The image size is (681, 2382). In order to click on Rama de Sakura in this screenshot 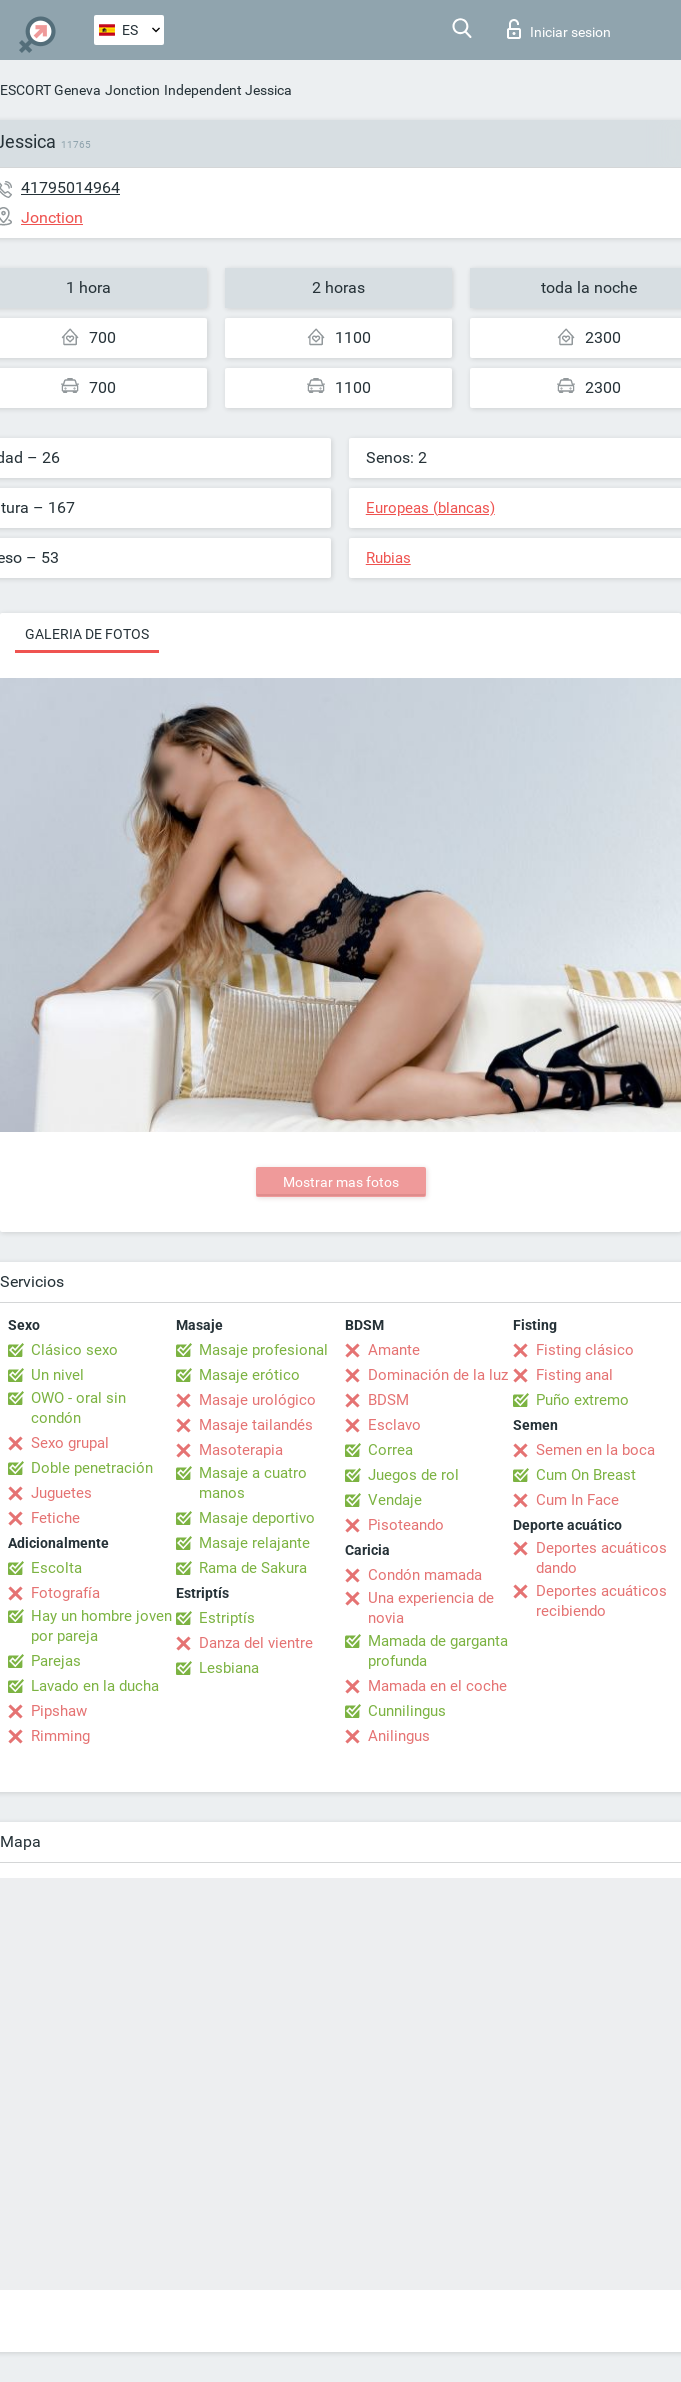, I will do `click(253, 1568)`.